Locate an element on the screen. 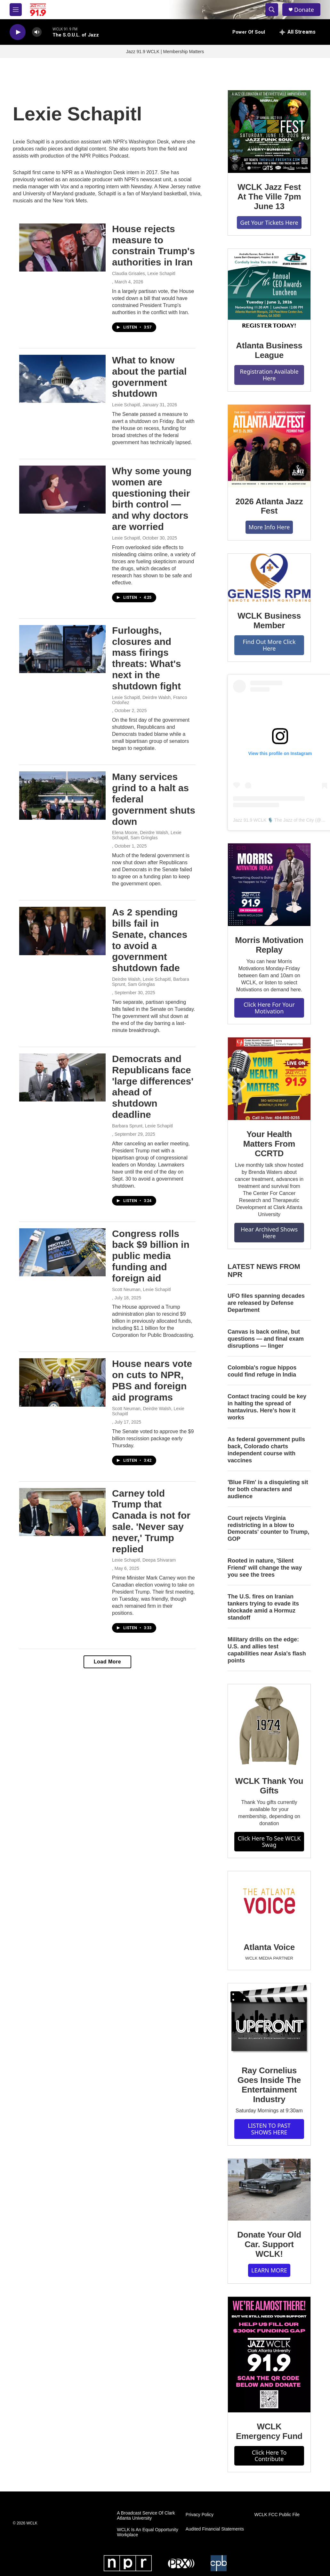 Image resolution: width=330 pixels, height=2576 pixels. Furloughs, closures and mass firings threats: What's next in the shutdown fight is located at coordinates (146, 658).